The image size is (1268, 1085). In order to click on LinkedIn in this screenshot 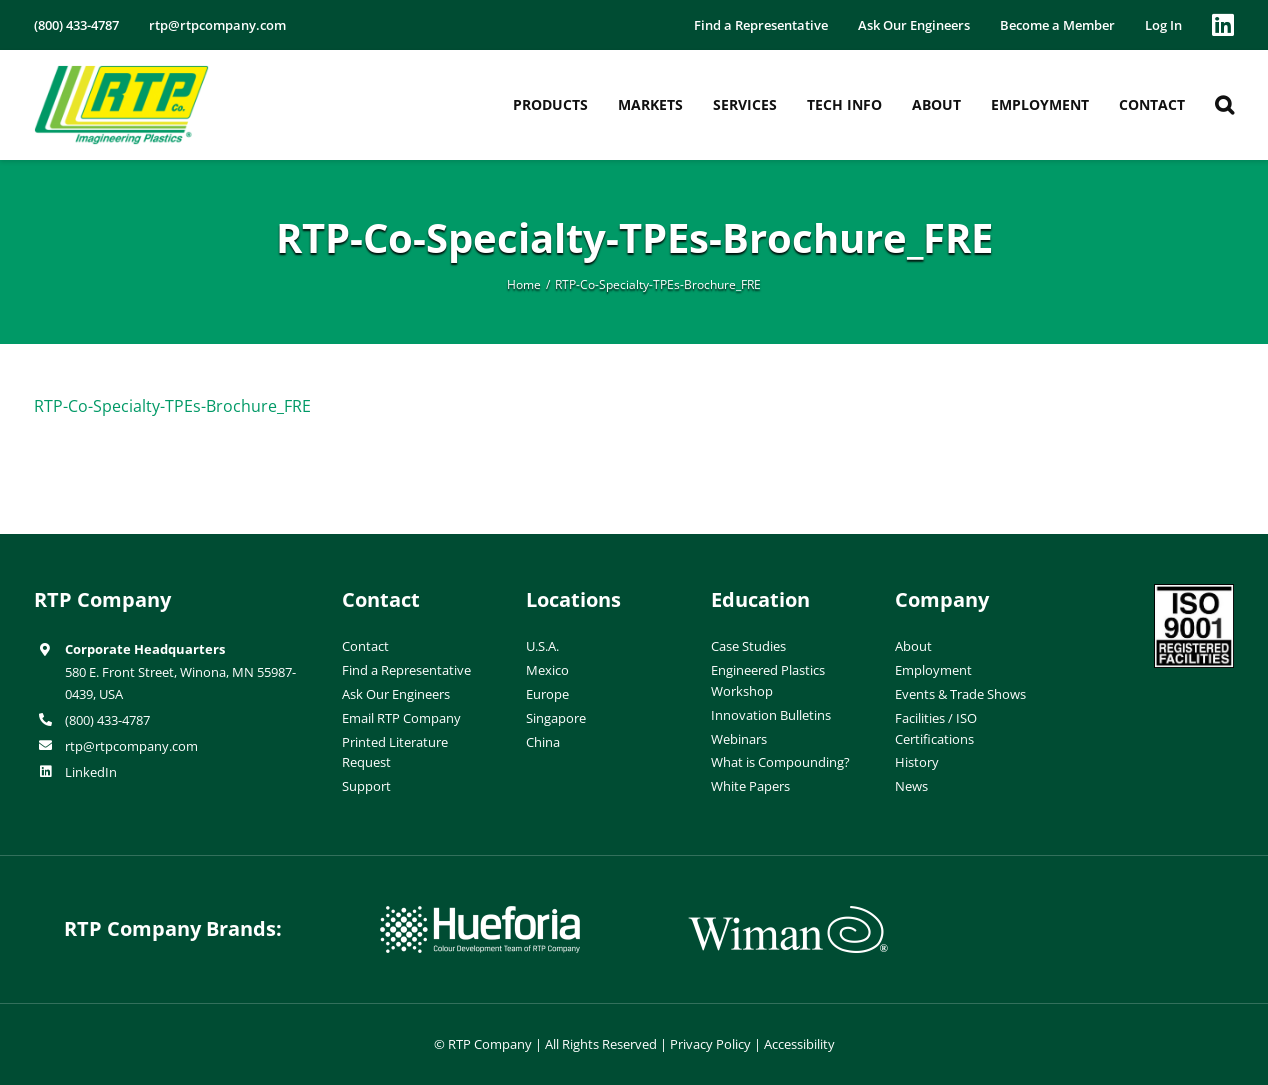, I will do `click(91, 772)`.